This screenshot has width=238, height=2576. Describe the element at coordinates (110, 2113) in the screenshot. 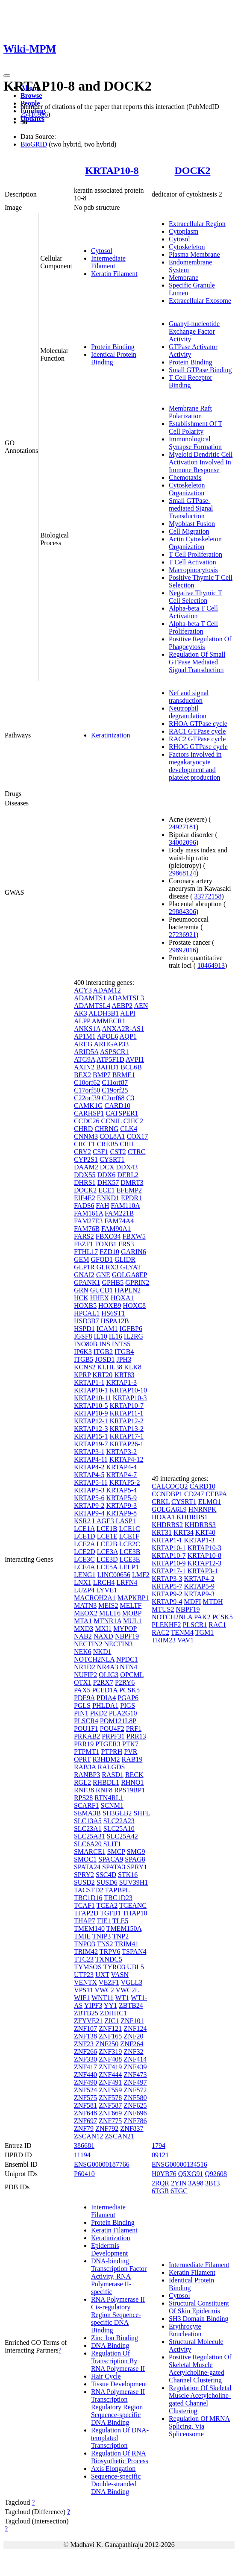

I see `ZNF669` at that location.